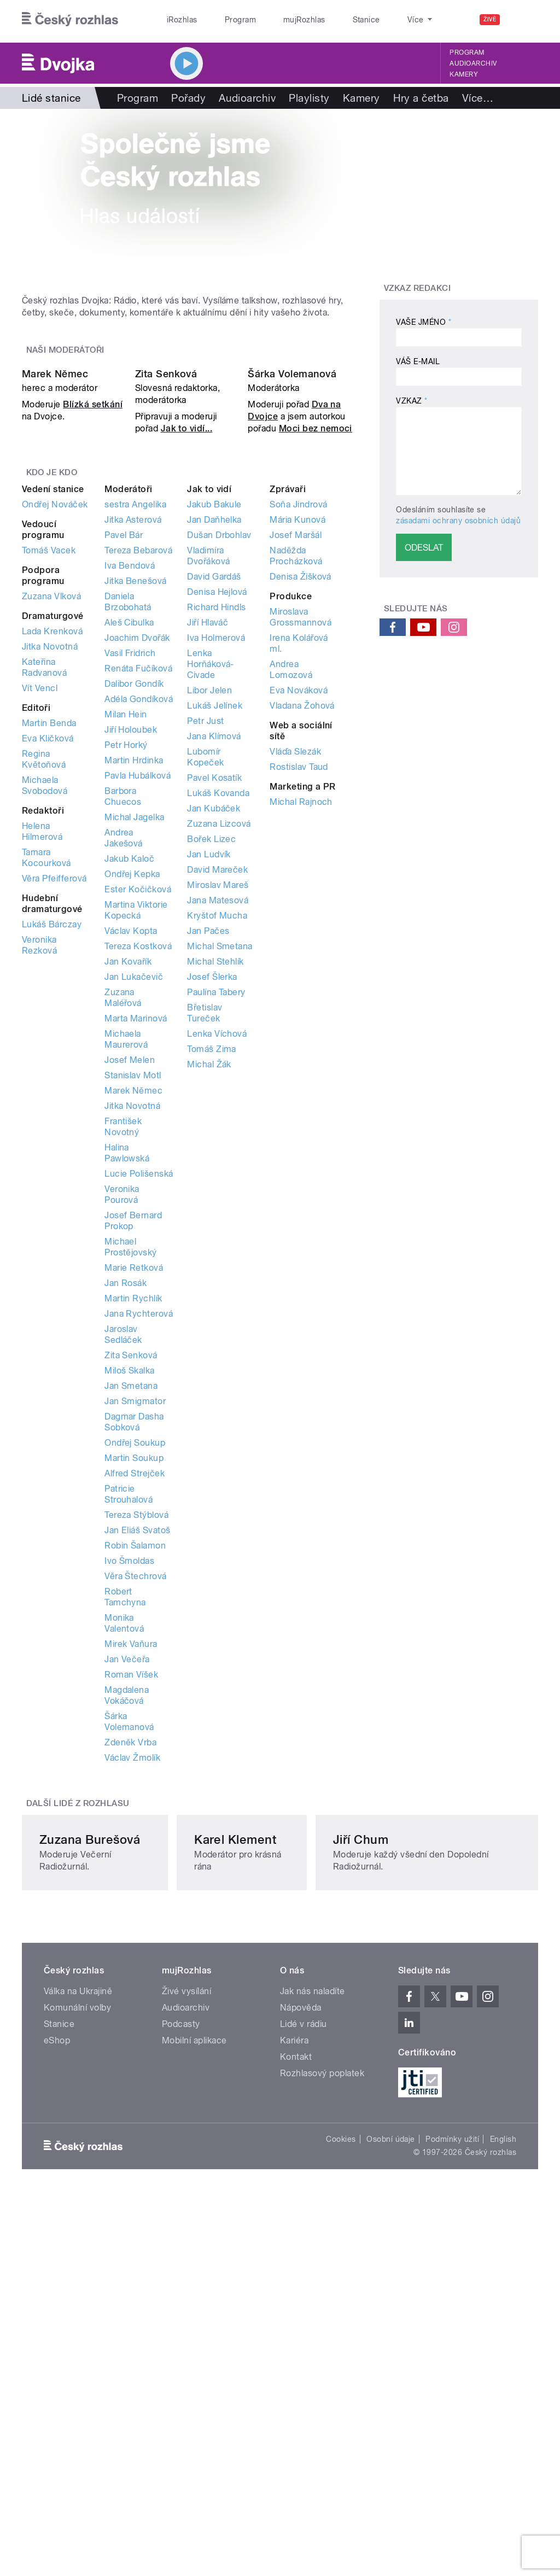 This screenshot has width=560, height=2576. What do you see at coordinates (134, 1031) in the screenshot?
I see `Michal Jagelka` at bounding box center [134, 1031].